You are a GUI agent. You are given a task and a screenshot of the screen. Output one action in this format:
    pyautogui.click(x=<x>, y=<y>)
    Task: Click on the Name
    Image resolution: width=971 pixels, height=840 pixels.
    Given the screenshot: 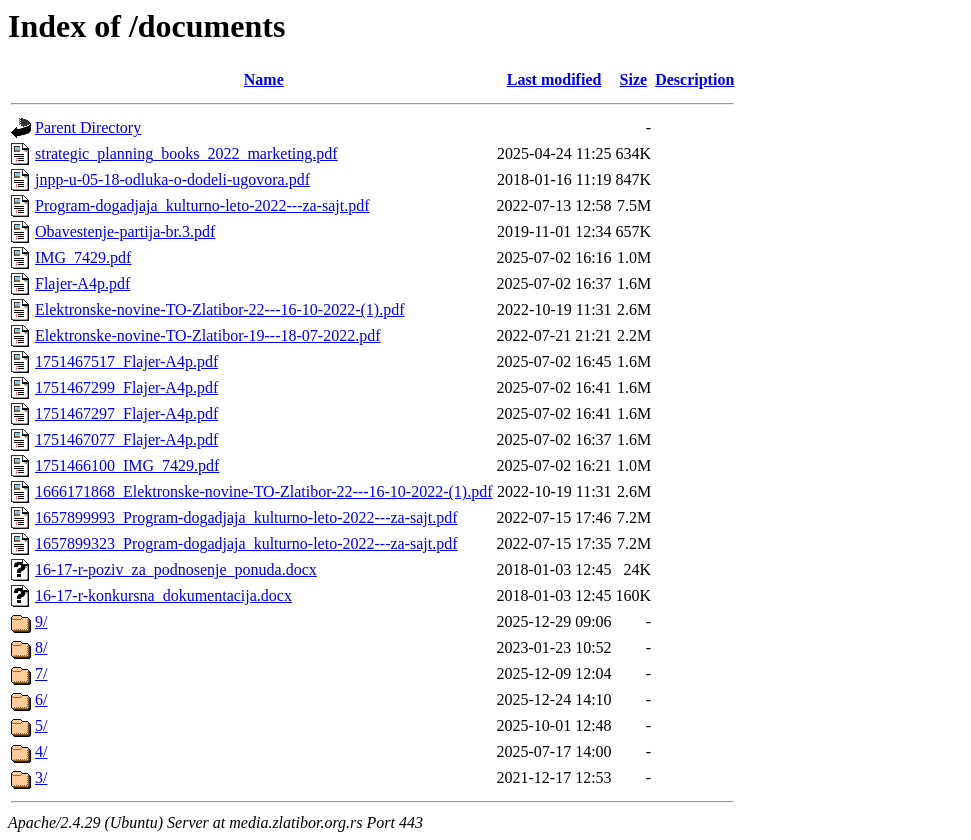 What is the action you would take?
    pyautogui.click(x=264, y=79)
    